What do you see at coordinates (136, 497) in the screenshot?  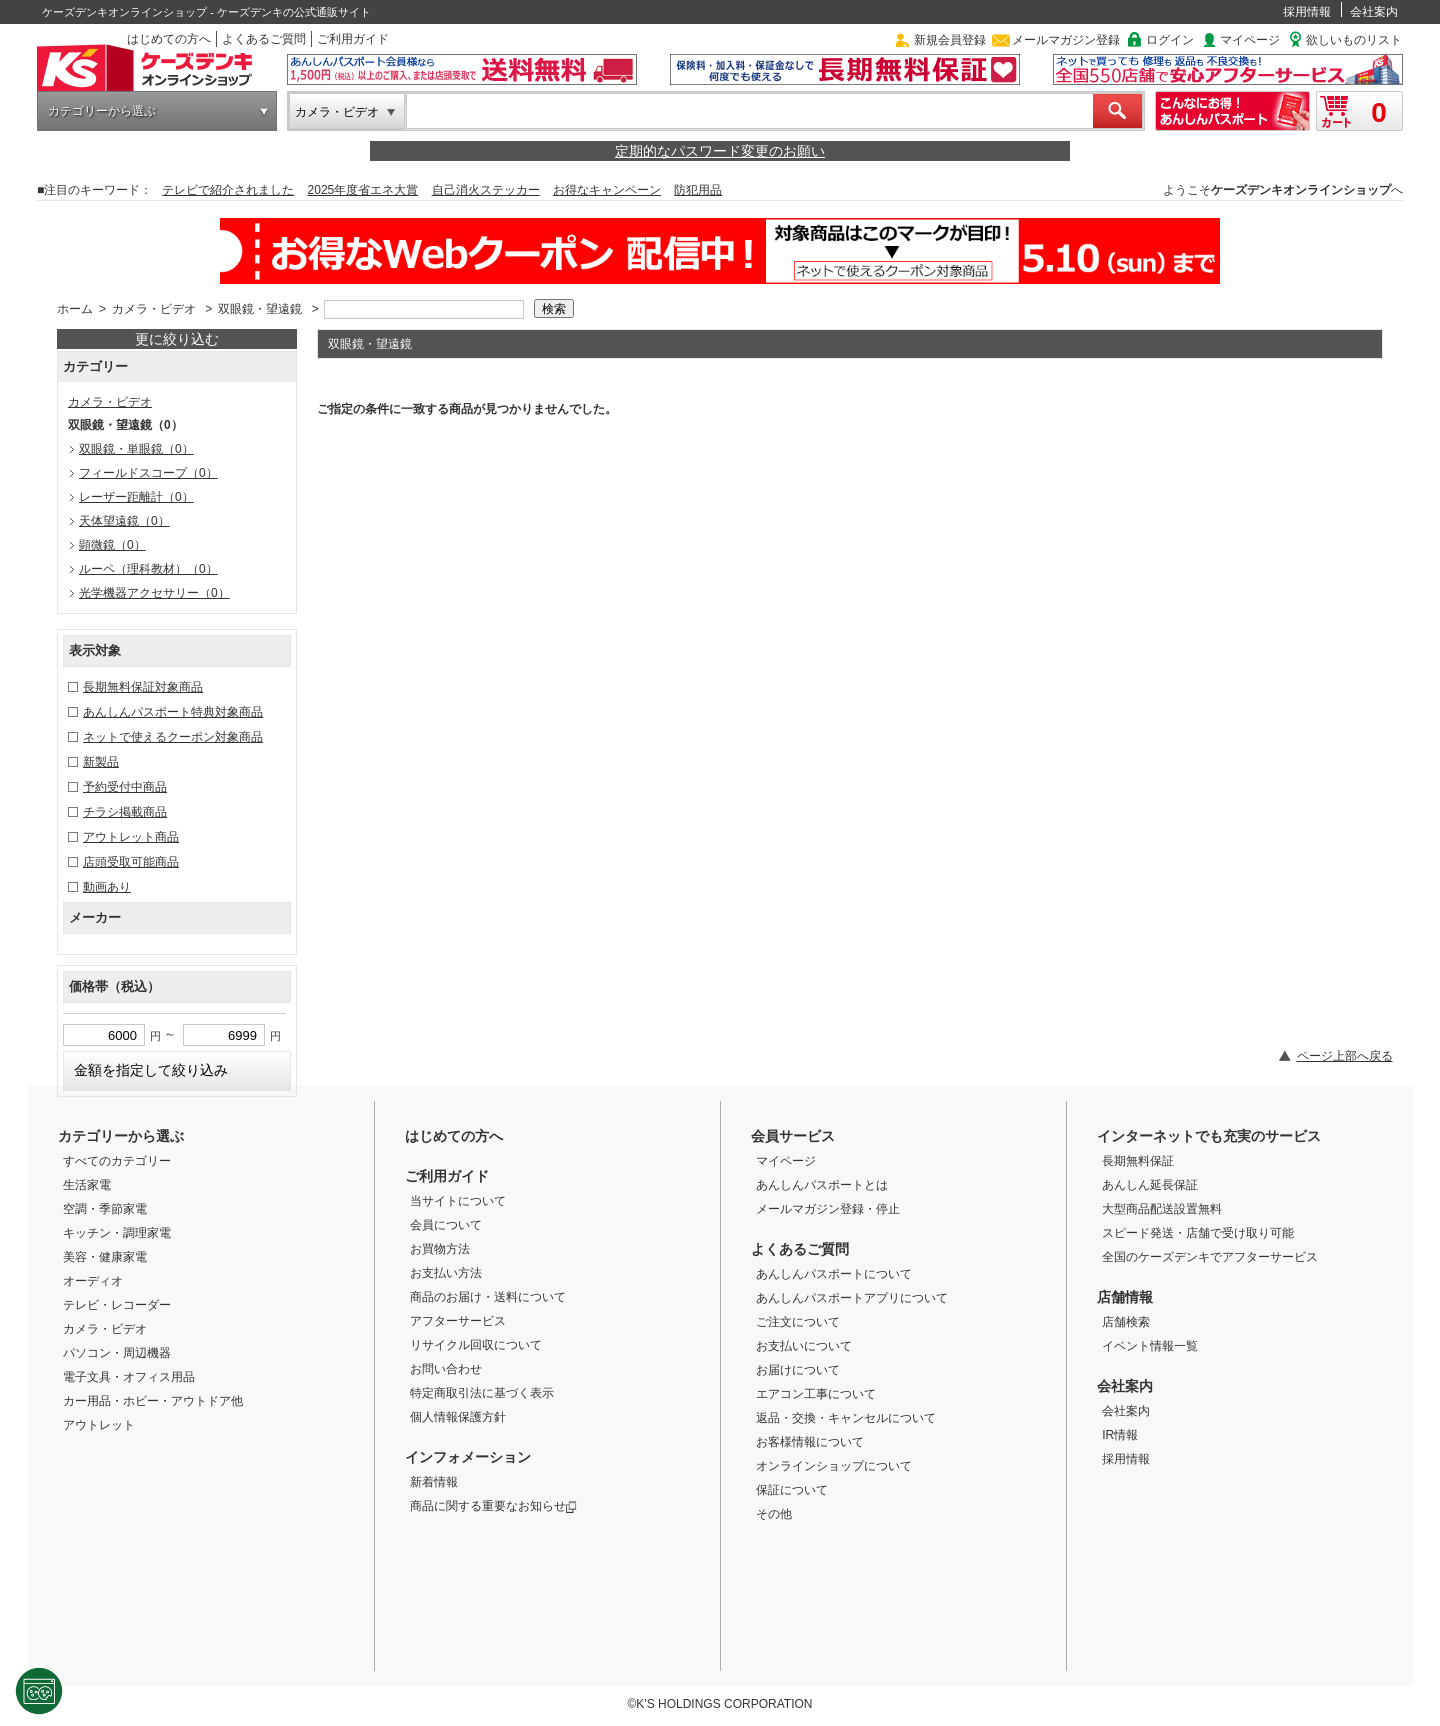 I see `レーザー距離計` at bounding box center [136, 497].